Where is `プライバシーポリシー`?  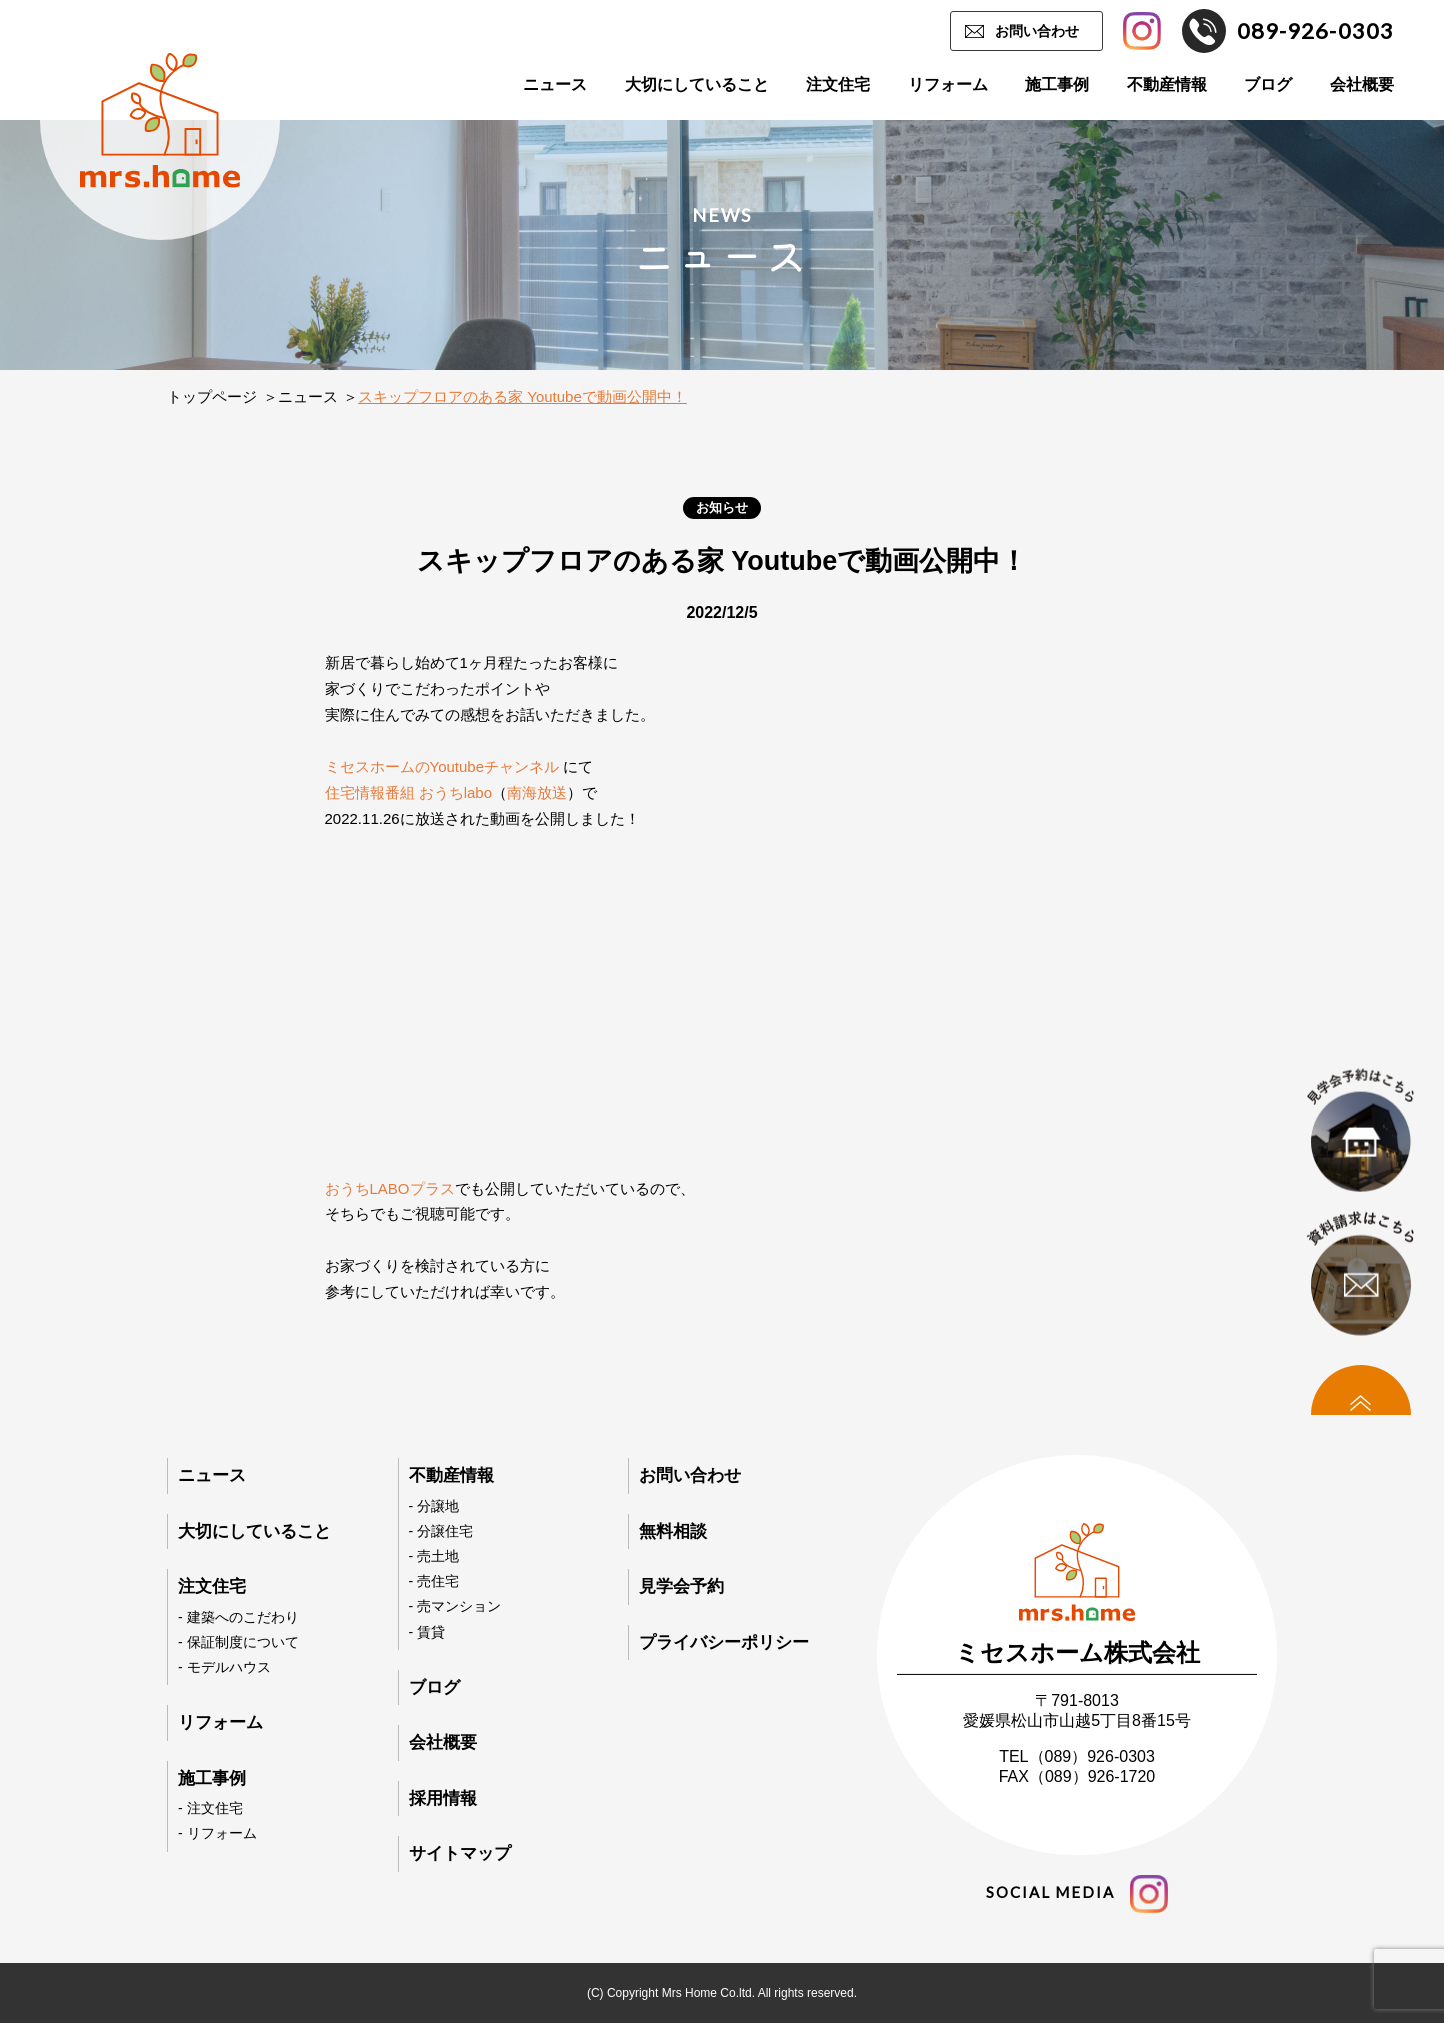 プライバシーポリシー is located at coordinates (724, 1642).